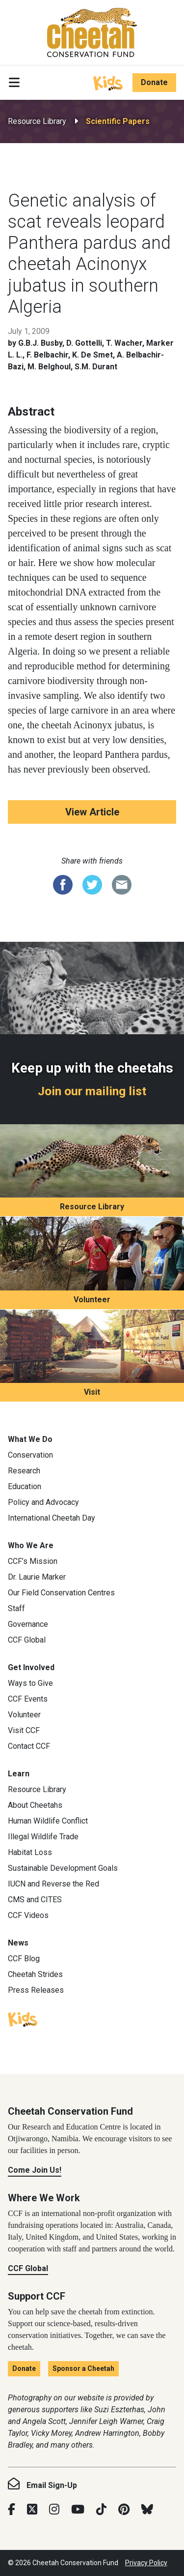 This screenshot has width=184, height=2576. Describe the element at coordinates (28, 1699) in the screenshot. I see `CCF Events` at that location.